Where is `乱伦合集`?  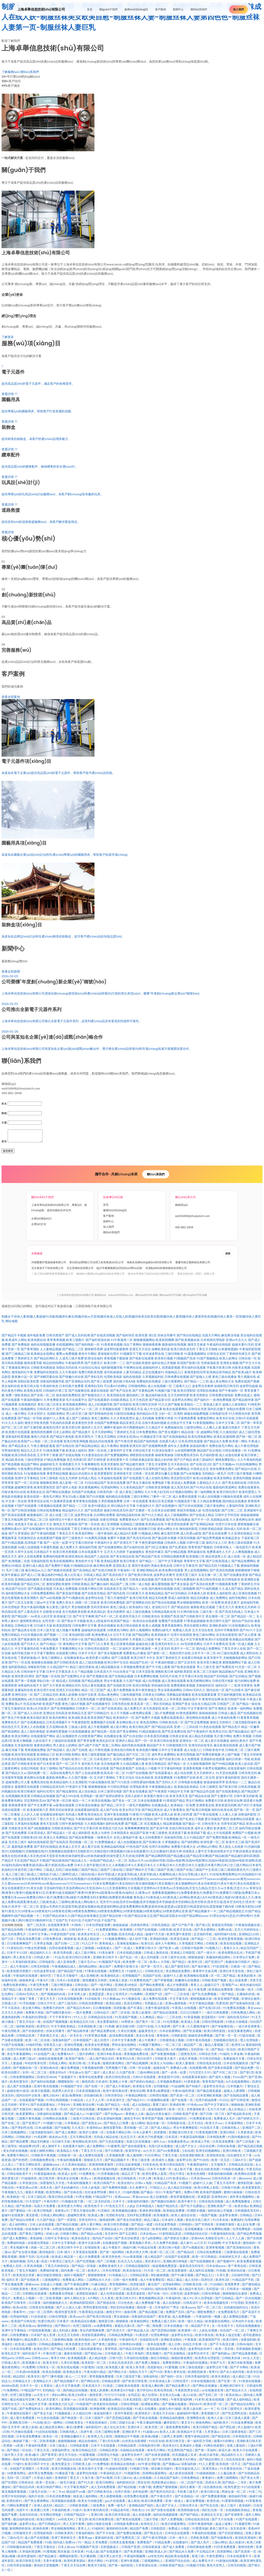
乱伦合集 is located at coordinates (43, 2259).